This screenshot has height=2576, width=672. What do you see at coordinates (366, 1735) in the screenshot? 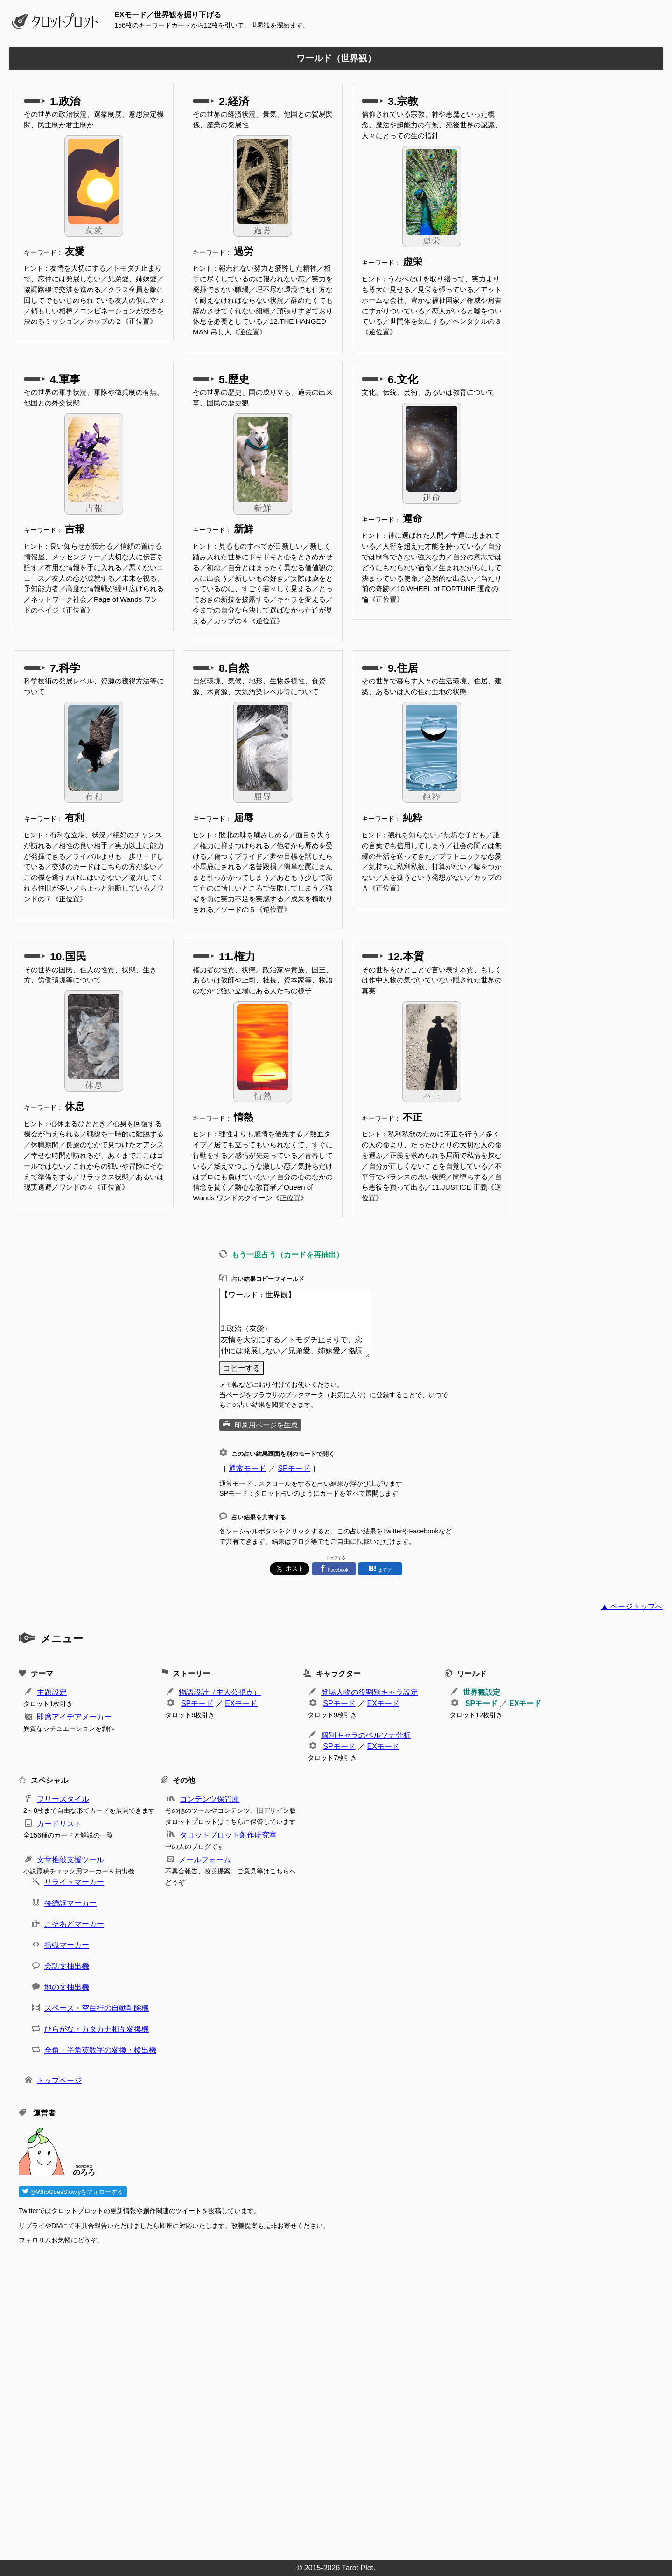
I see `個別キャラのペルソナ分析` at bounding box center [366, 1735].